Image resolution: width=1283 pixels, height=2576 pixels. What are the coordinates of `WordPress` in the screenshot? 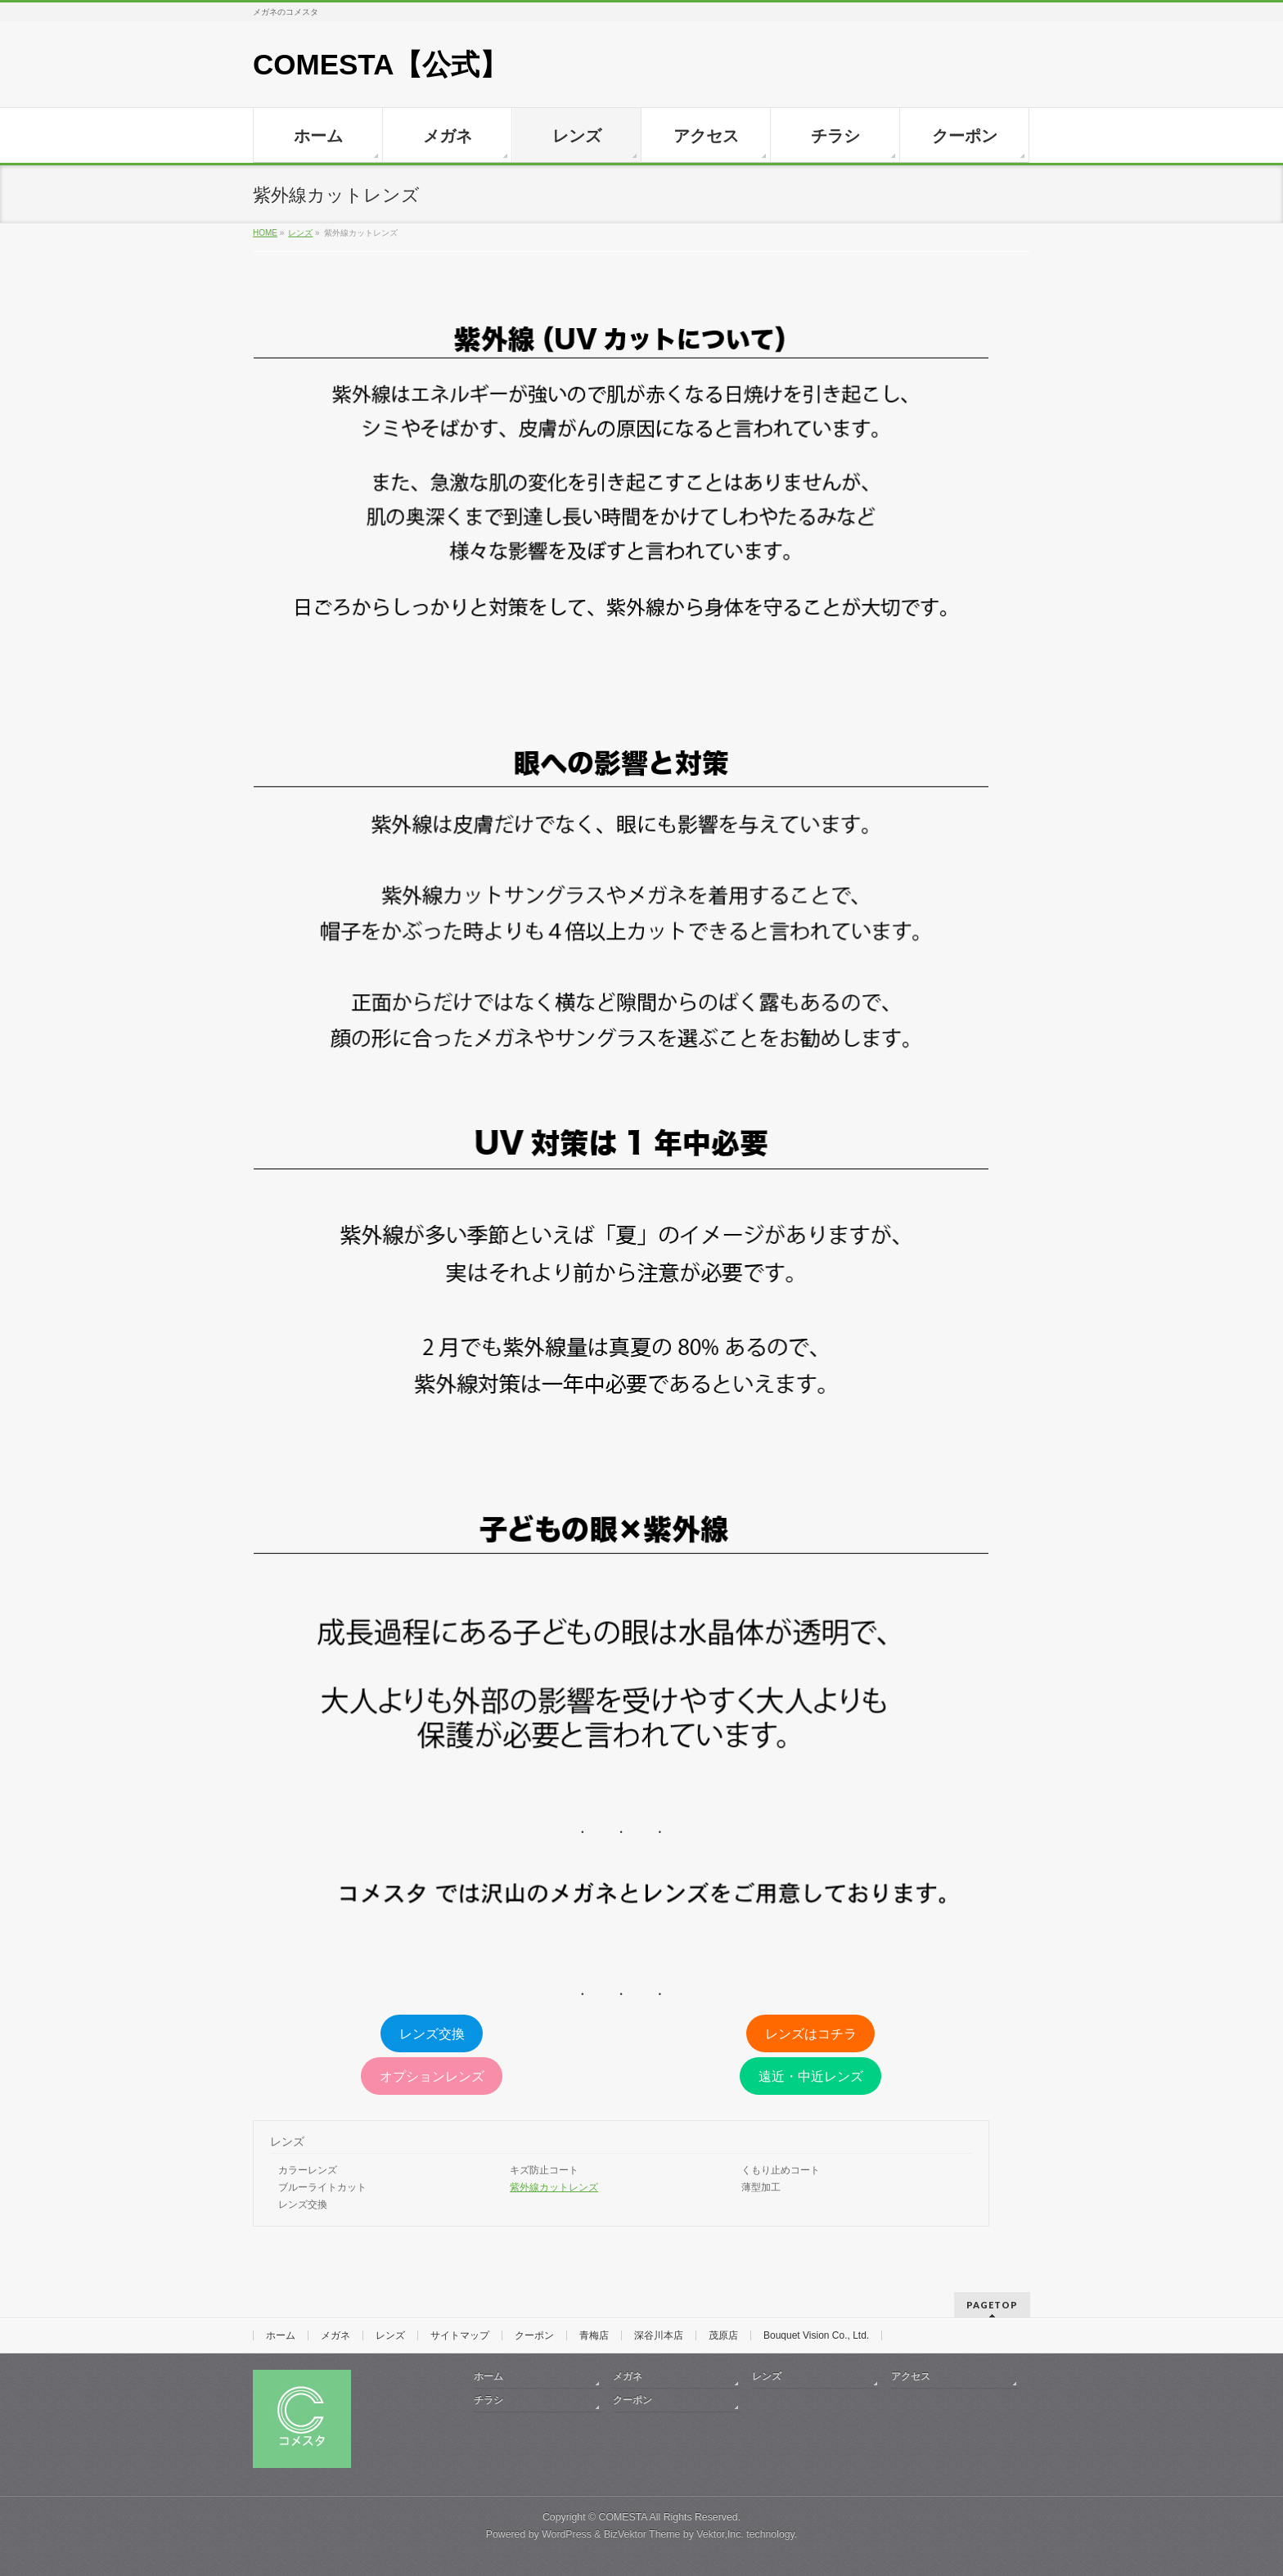 It's located at (567, 2534).